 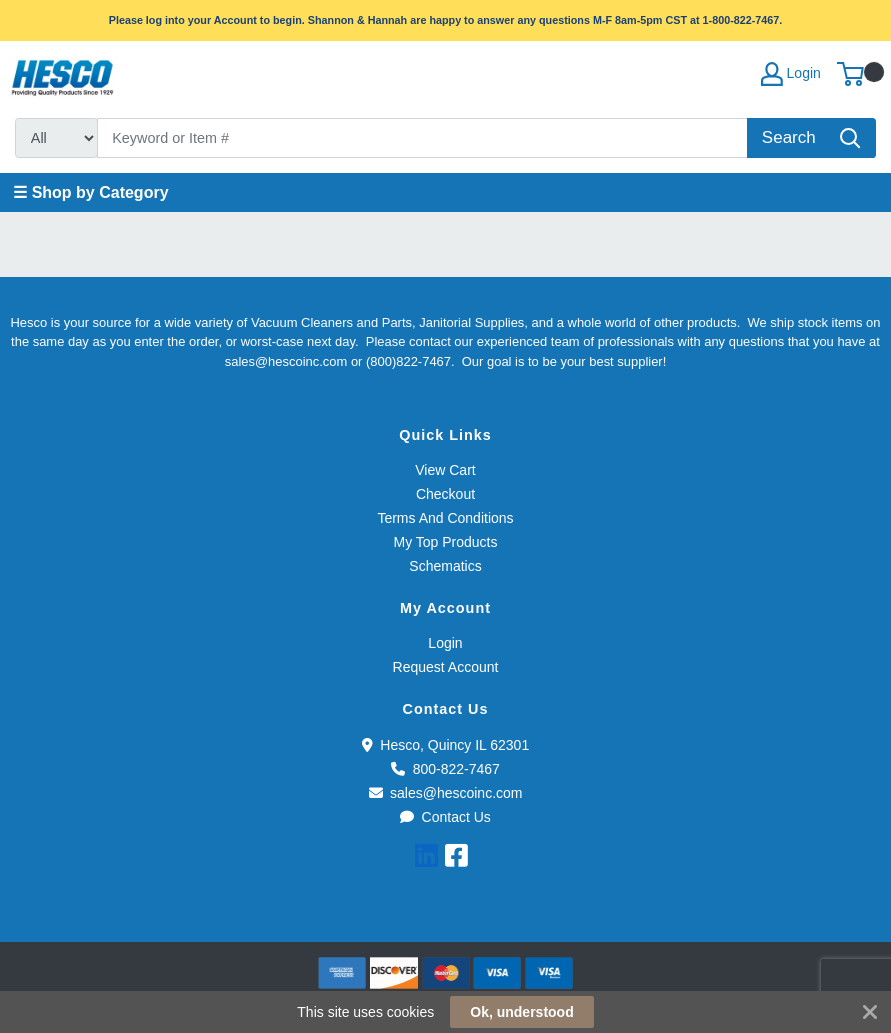 I want to click on Checkout, so click(x=445, y=494).